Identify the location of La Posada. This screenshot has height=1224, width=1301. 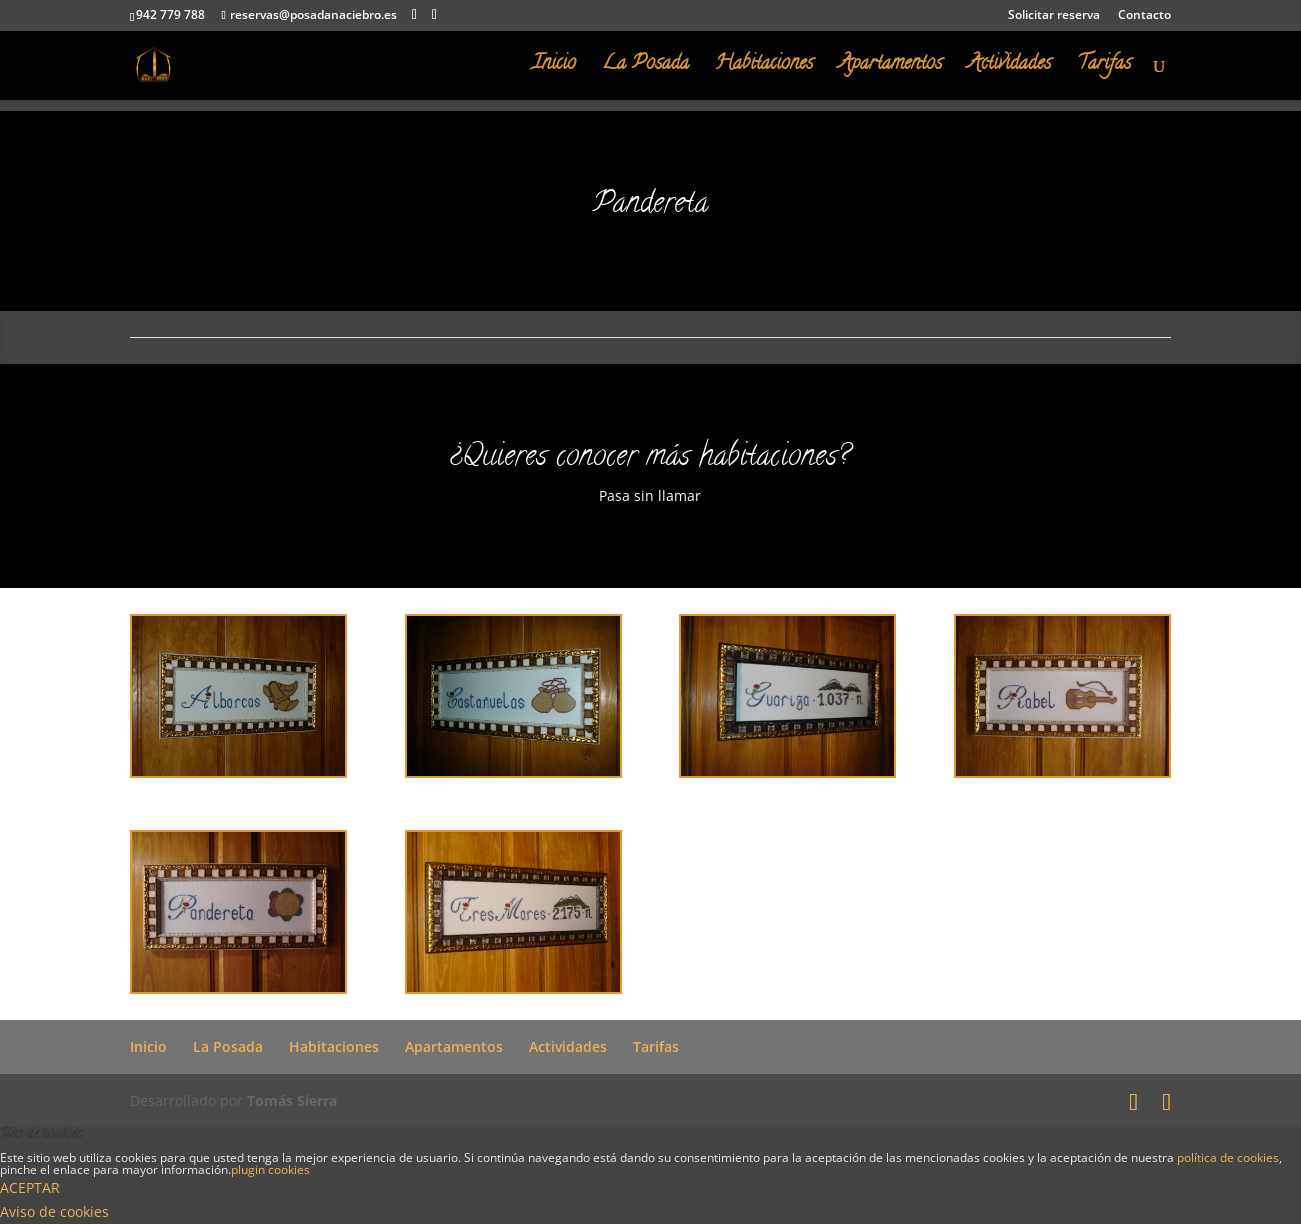
(645, 69).